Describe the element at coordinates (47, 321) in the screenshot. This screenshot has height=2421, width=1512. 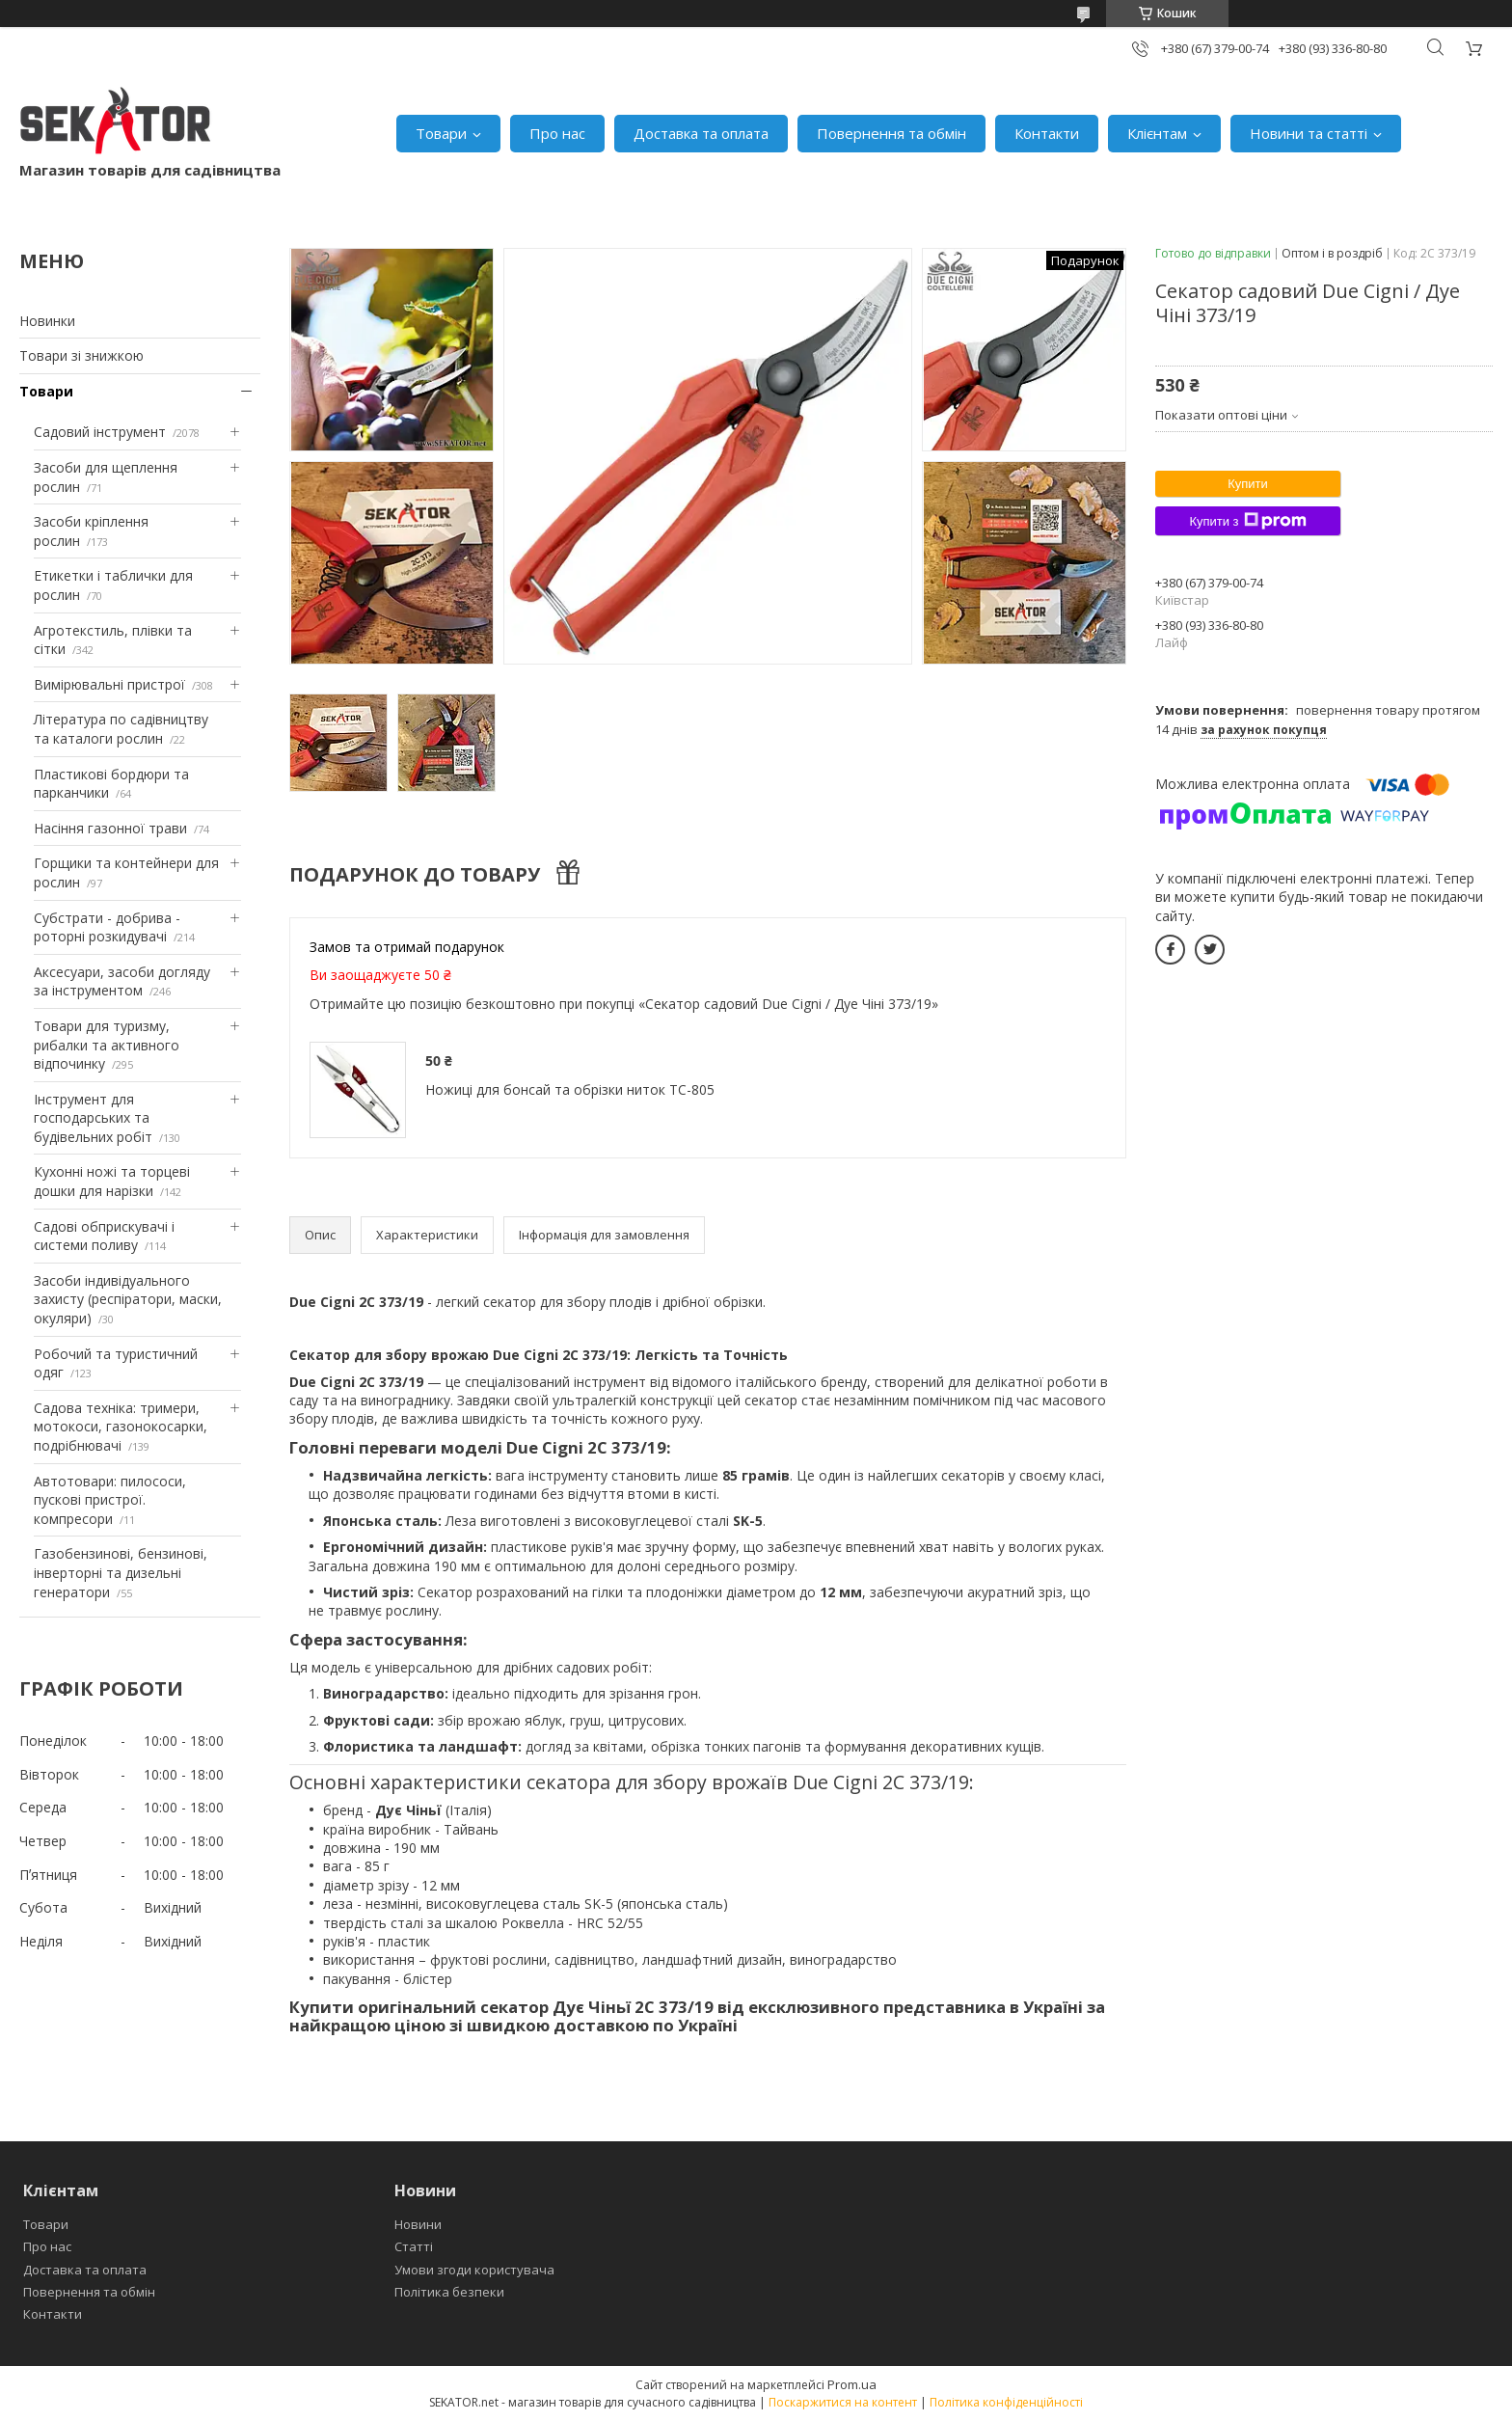
I see `Новинки` at that location.